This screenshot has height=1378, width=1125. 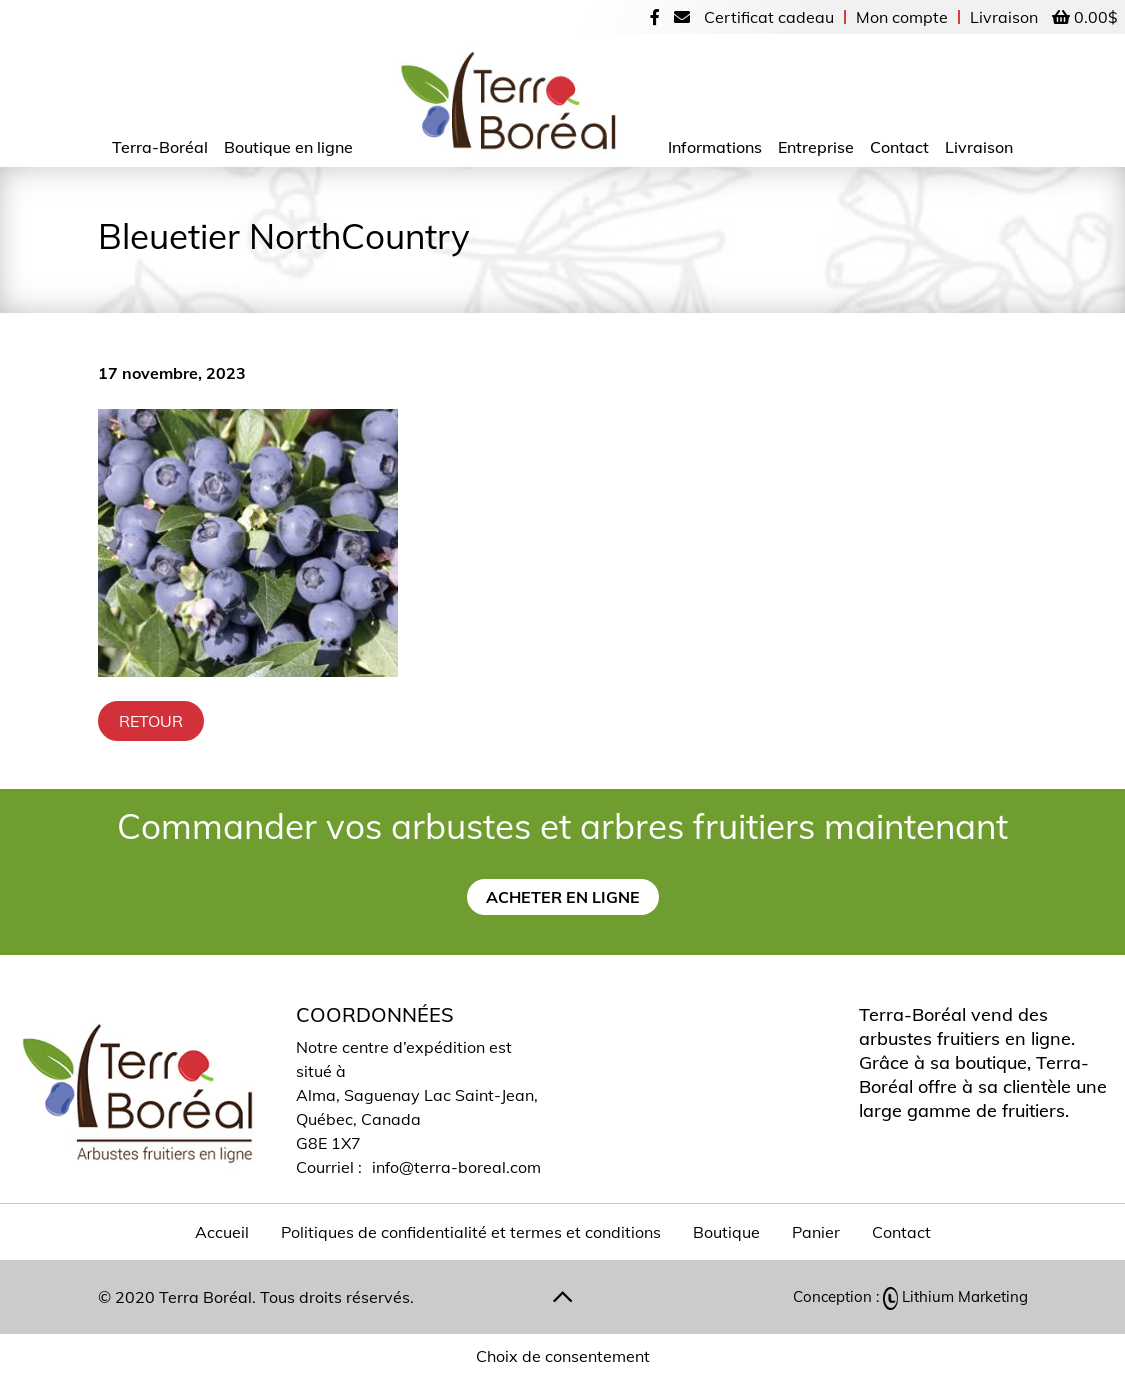 What do you see at coordinates (563, 1356) in the screenshot?
I see `Choix de consentement` at bounding box center [563, 1356].